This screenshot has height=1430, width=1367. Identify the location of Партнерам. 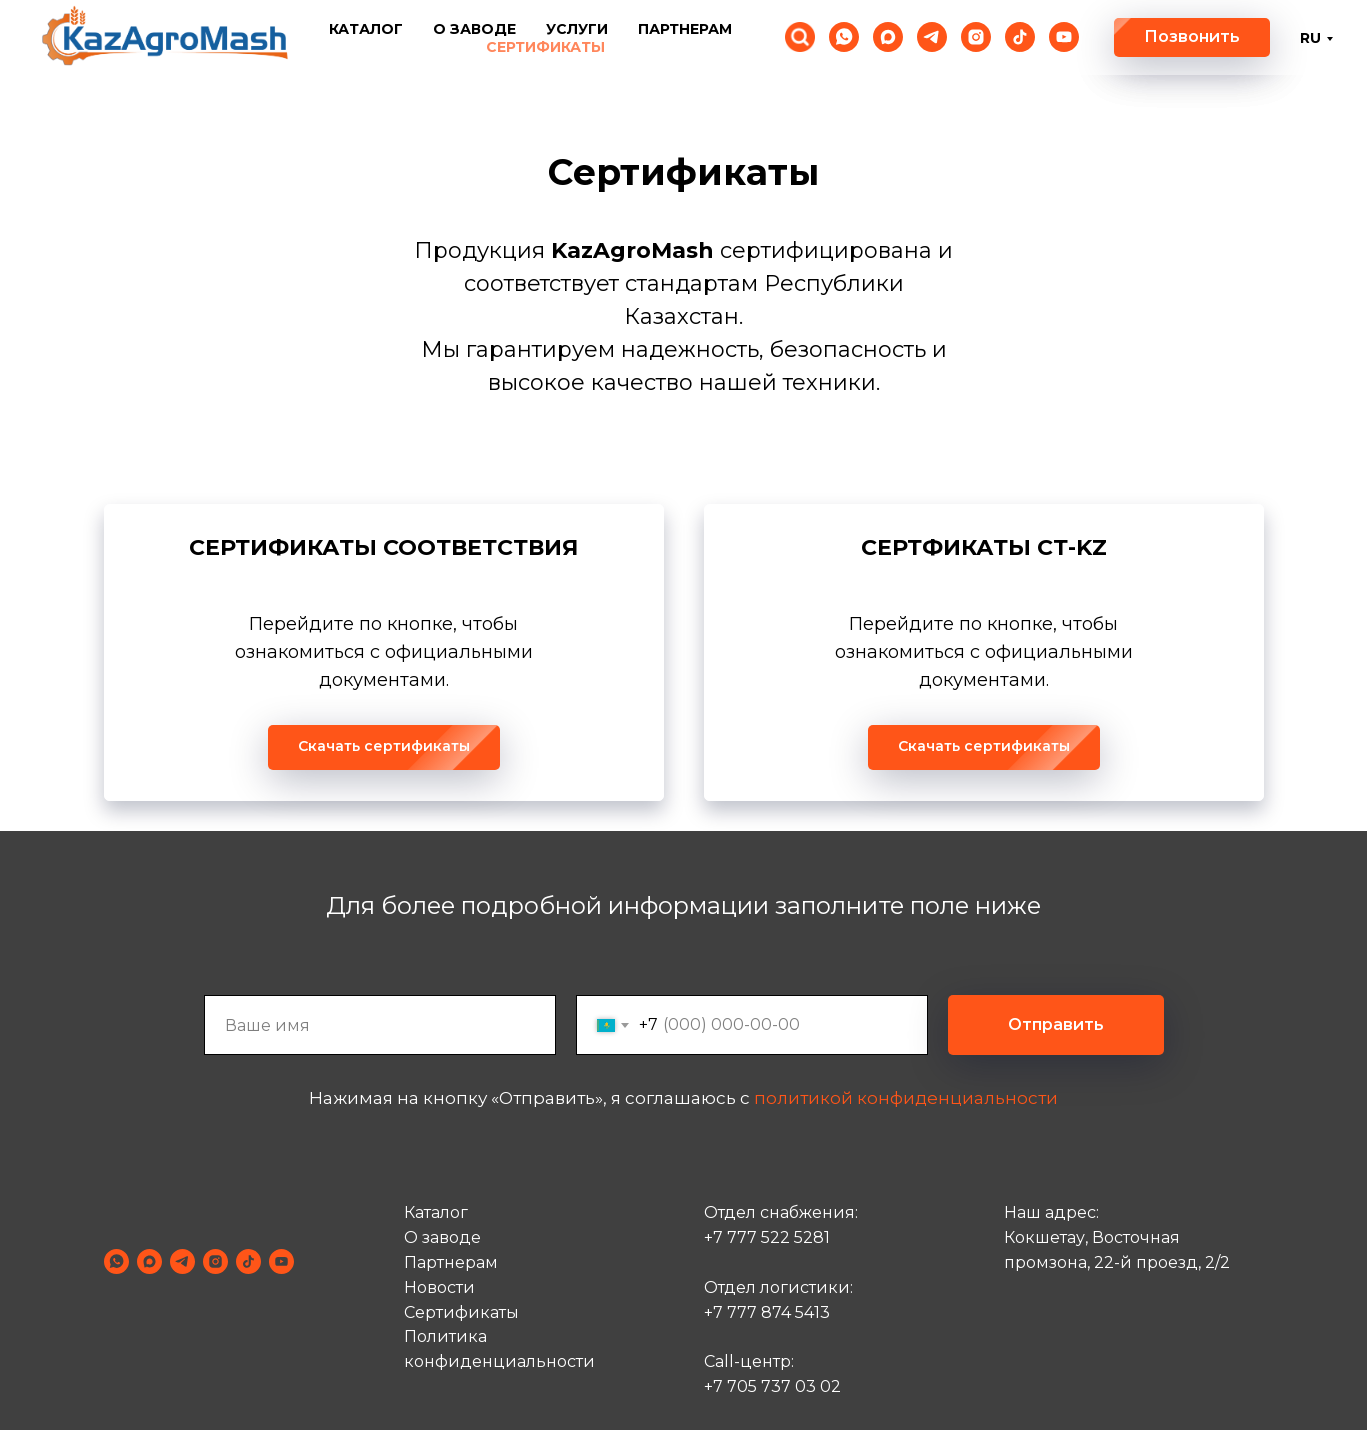
(685, 29).